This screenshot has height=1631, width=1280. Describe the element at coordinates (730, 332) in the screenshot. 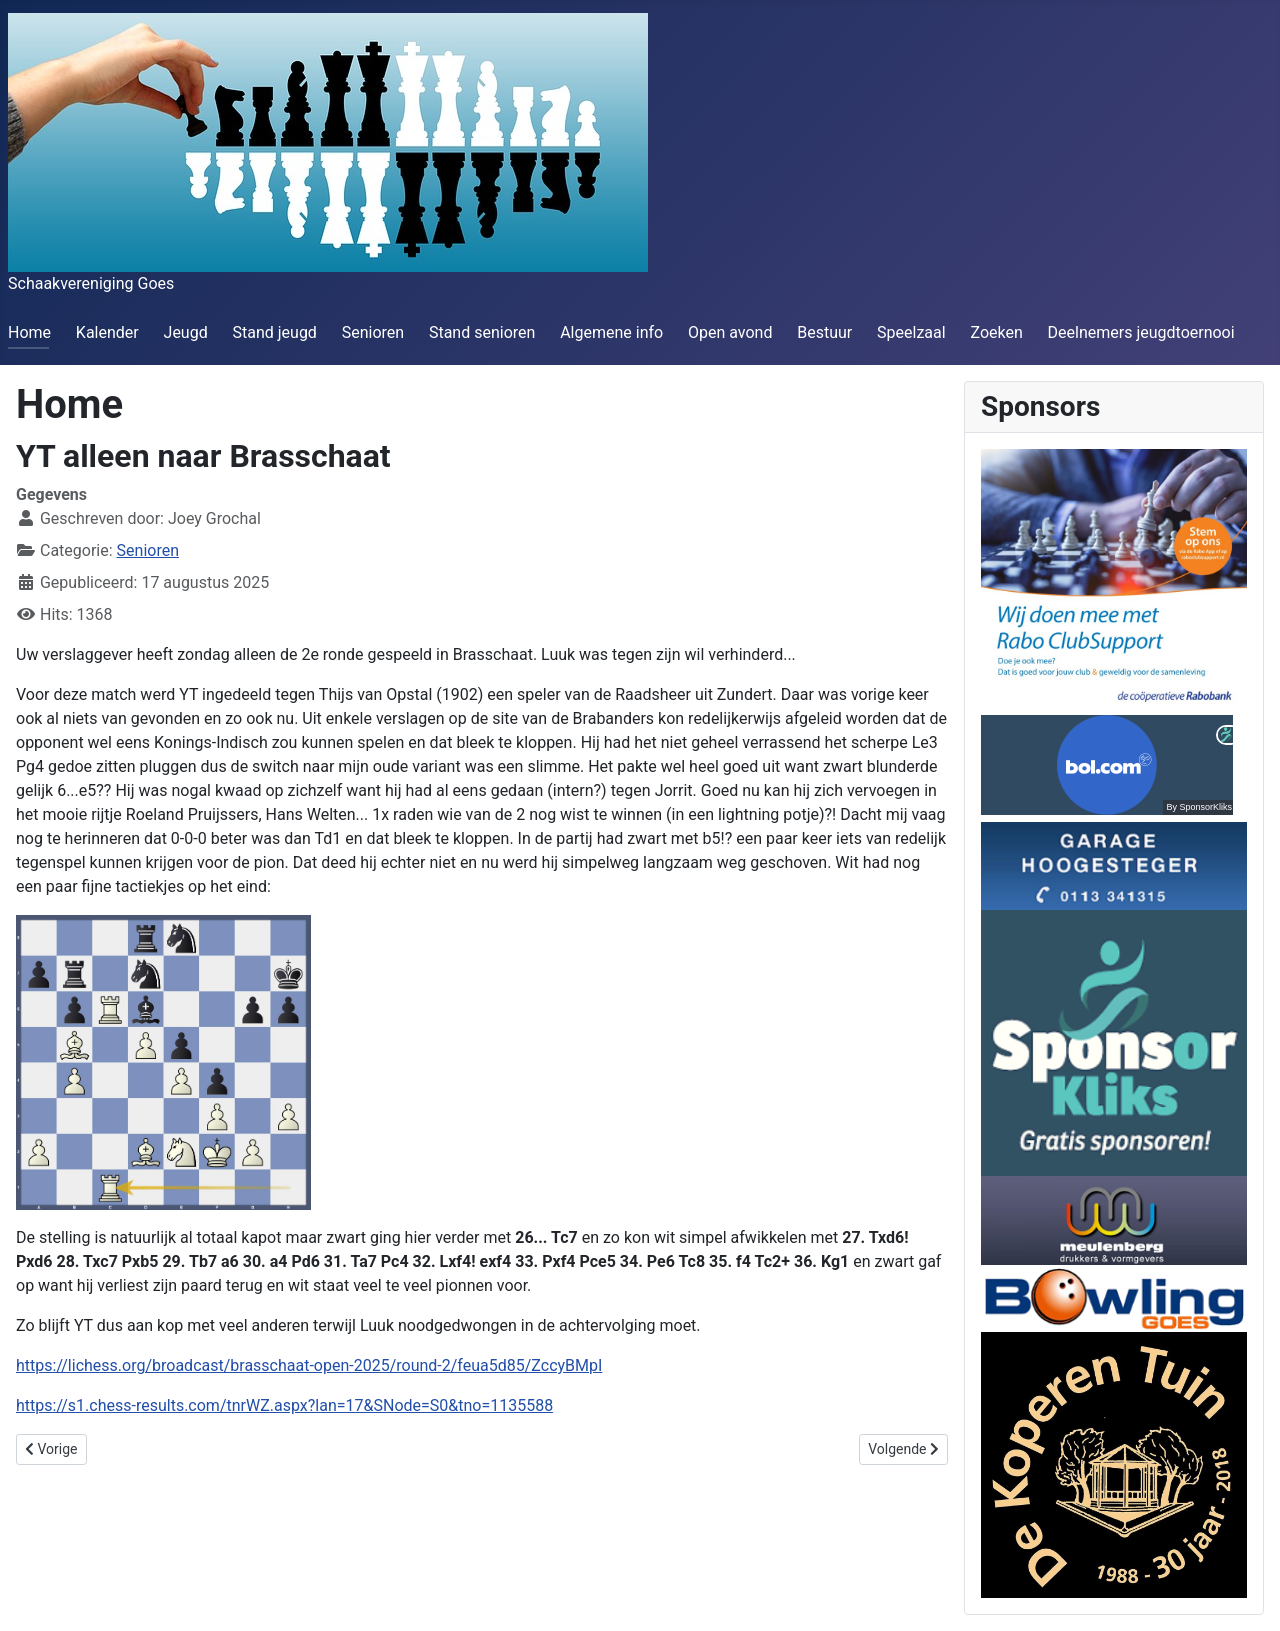

I see `Open avond` at that location.